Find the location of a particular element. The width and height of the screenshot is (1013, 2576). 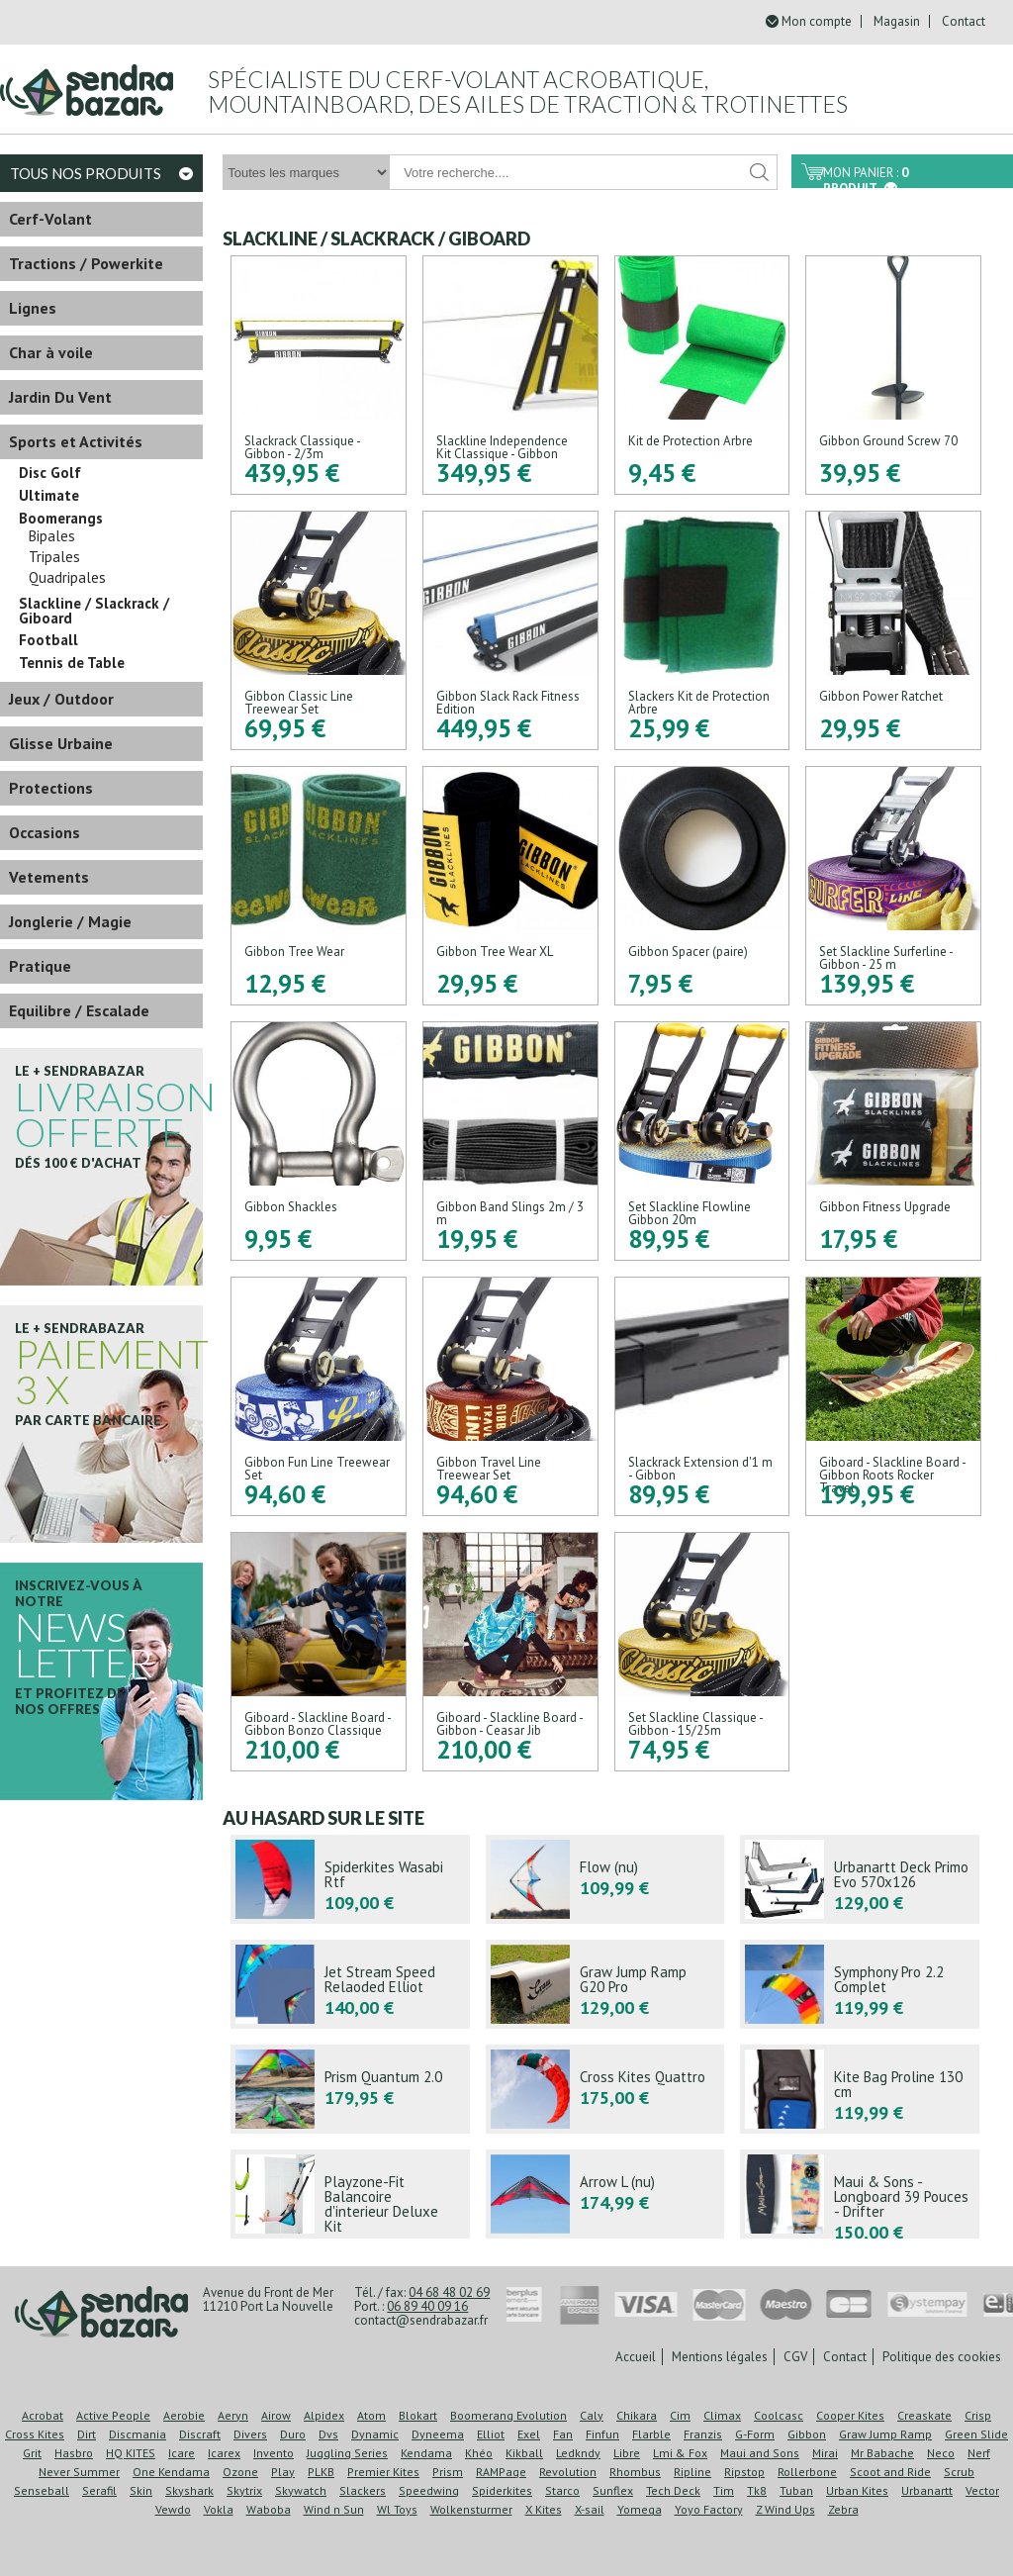

Glisse Urbaine is located at coordinates (61, 743).